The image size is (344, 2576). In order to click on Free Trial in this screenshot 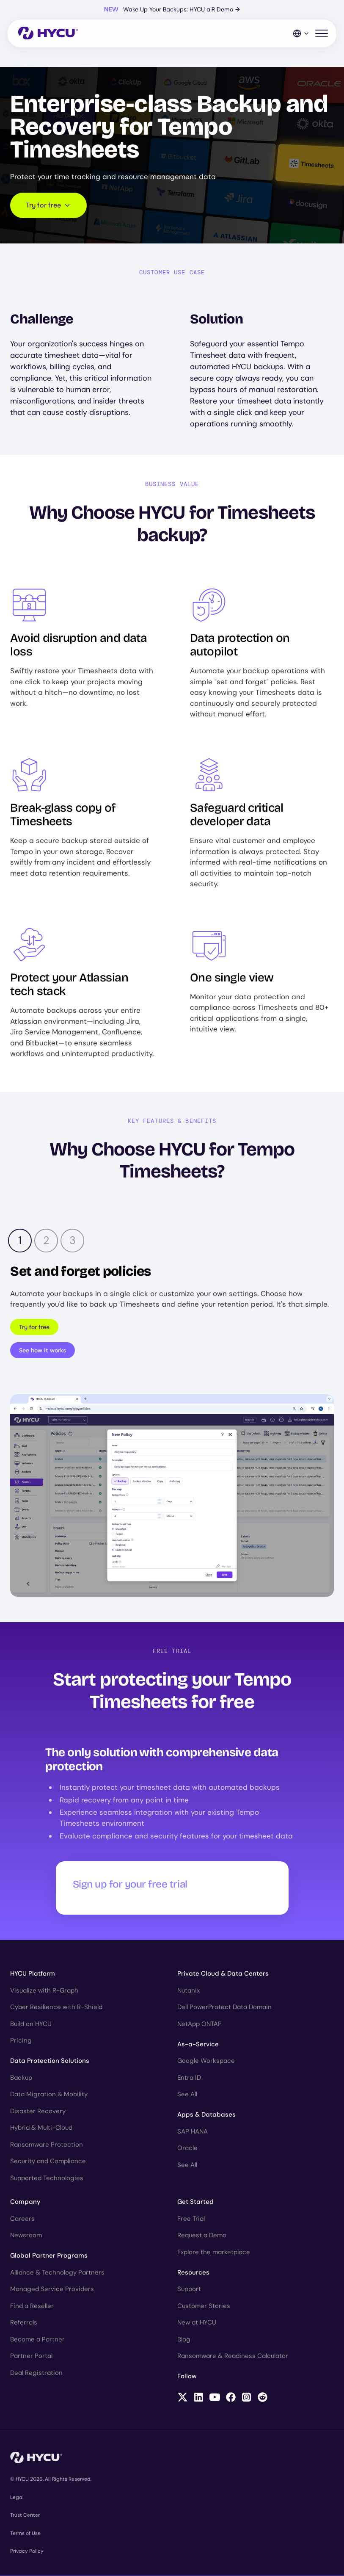, I will do `click(191, 2218)`.